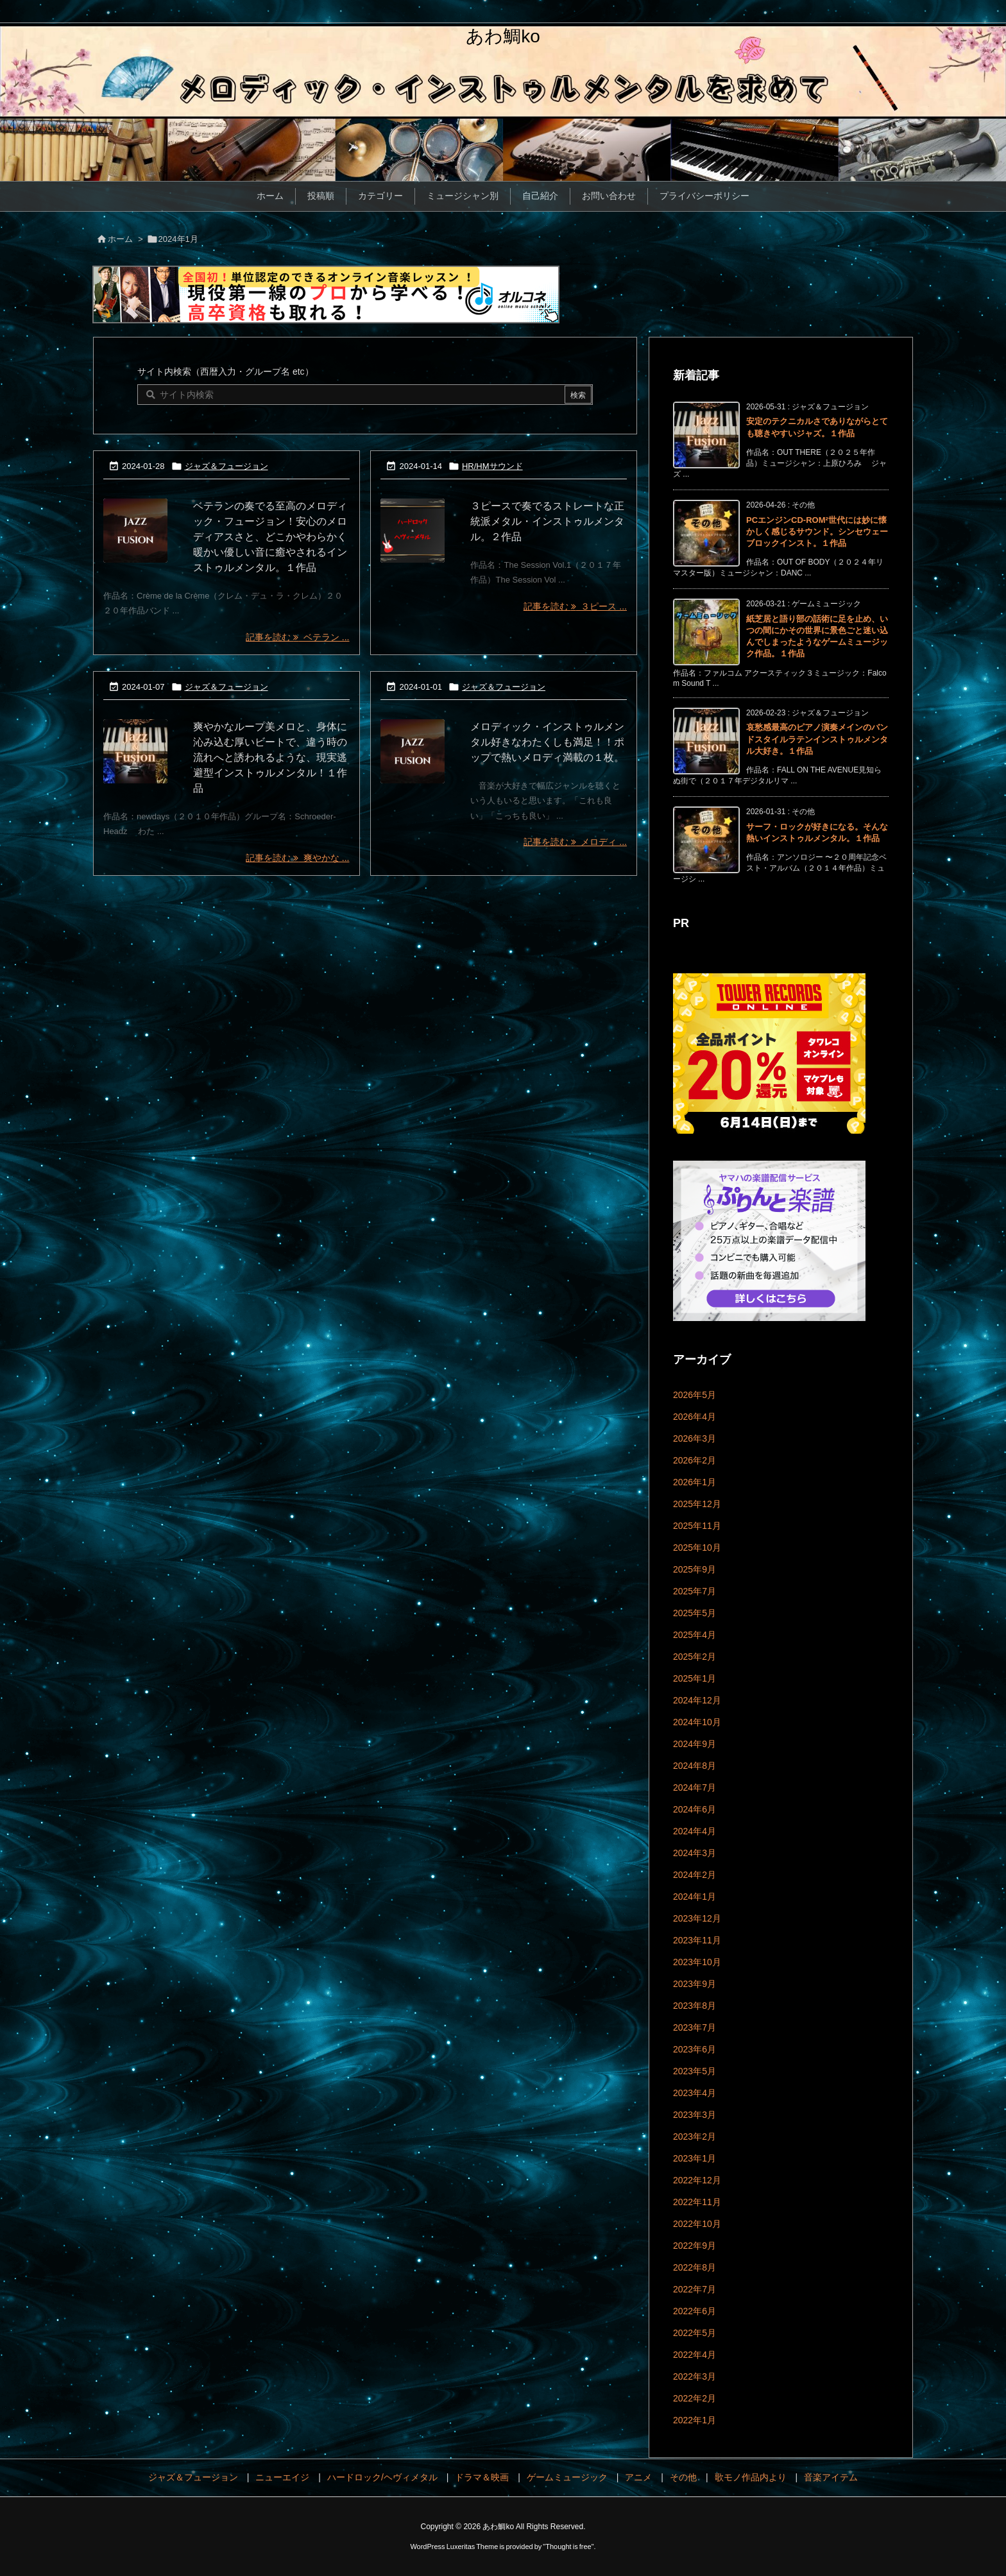 The image size is (1006, 2576). What do you see at coordinates (697, 1722) in the screenshot?
I see `2024年10月` at bounding box center [697, 1722].